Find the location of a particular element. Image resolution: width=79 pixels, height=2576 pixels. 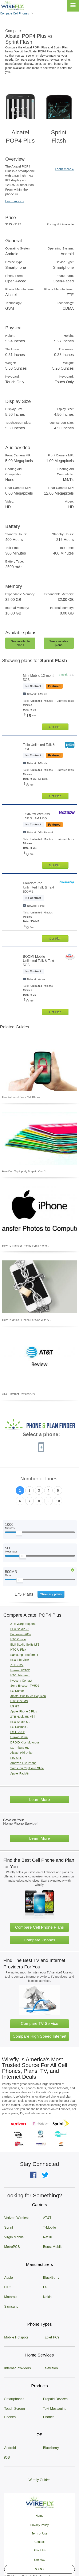

Android is located at coordinates (10, 2448).